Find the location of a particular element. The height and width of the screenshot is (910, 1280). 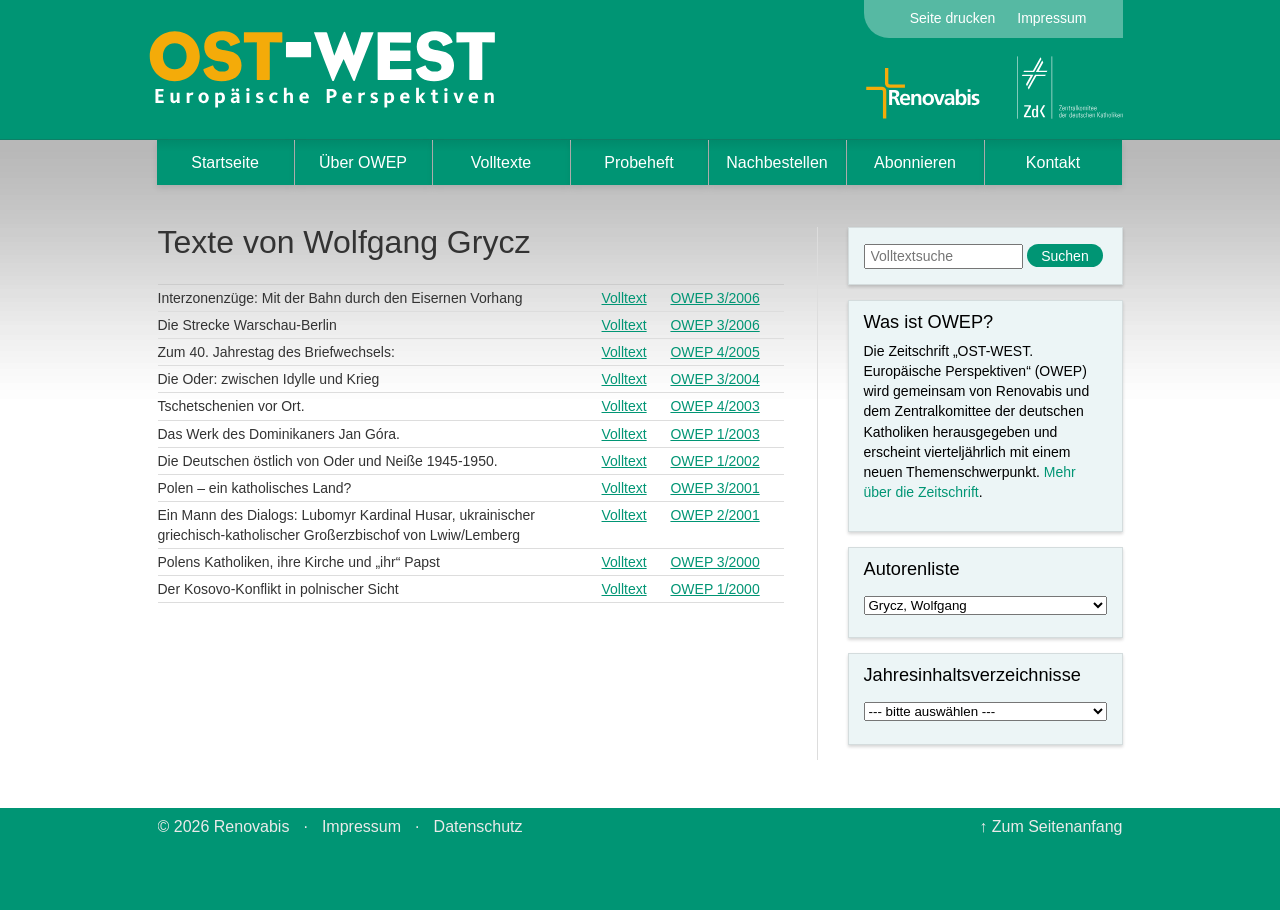

OWEP 4/2005 is located at coordinates (714, 352).